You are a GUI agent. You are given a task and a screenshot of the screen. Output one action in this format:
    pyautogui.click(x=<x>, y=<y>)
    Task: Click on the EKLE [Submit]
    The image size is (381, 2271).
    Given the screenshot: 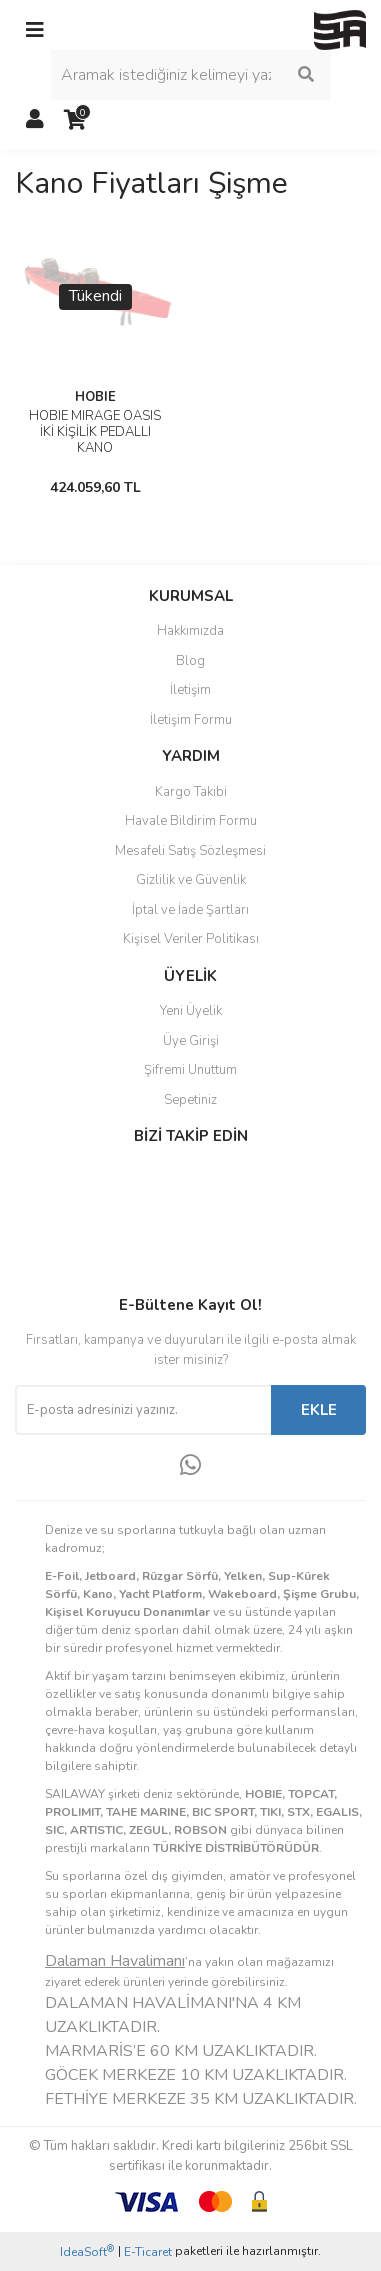 What is the action you would take?
    pyautogui.click(x=319, y=1410)
    